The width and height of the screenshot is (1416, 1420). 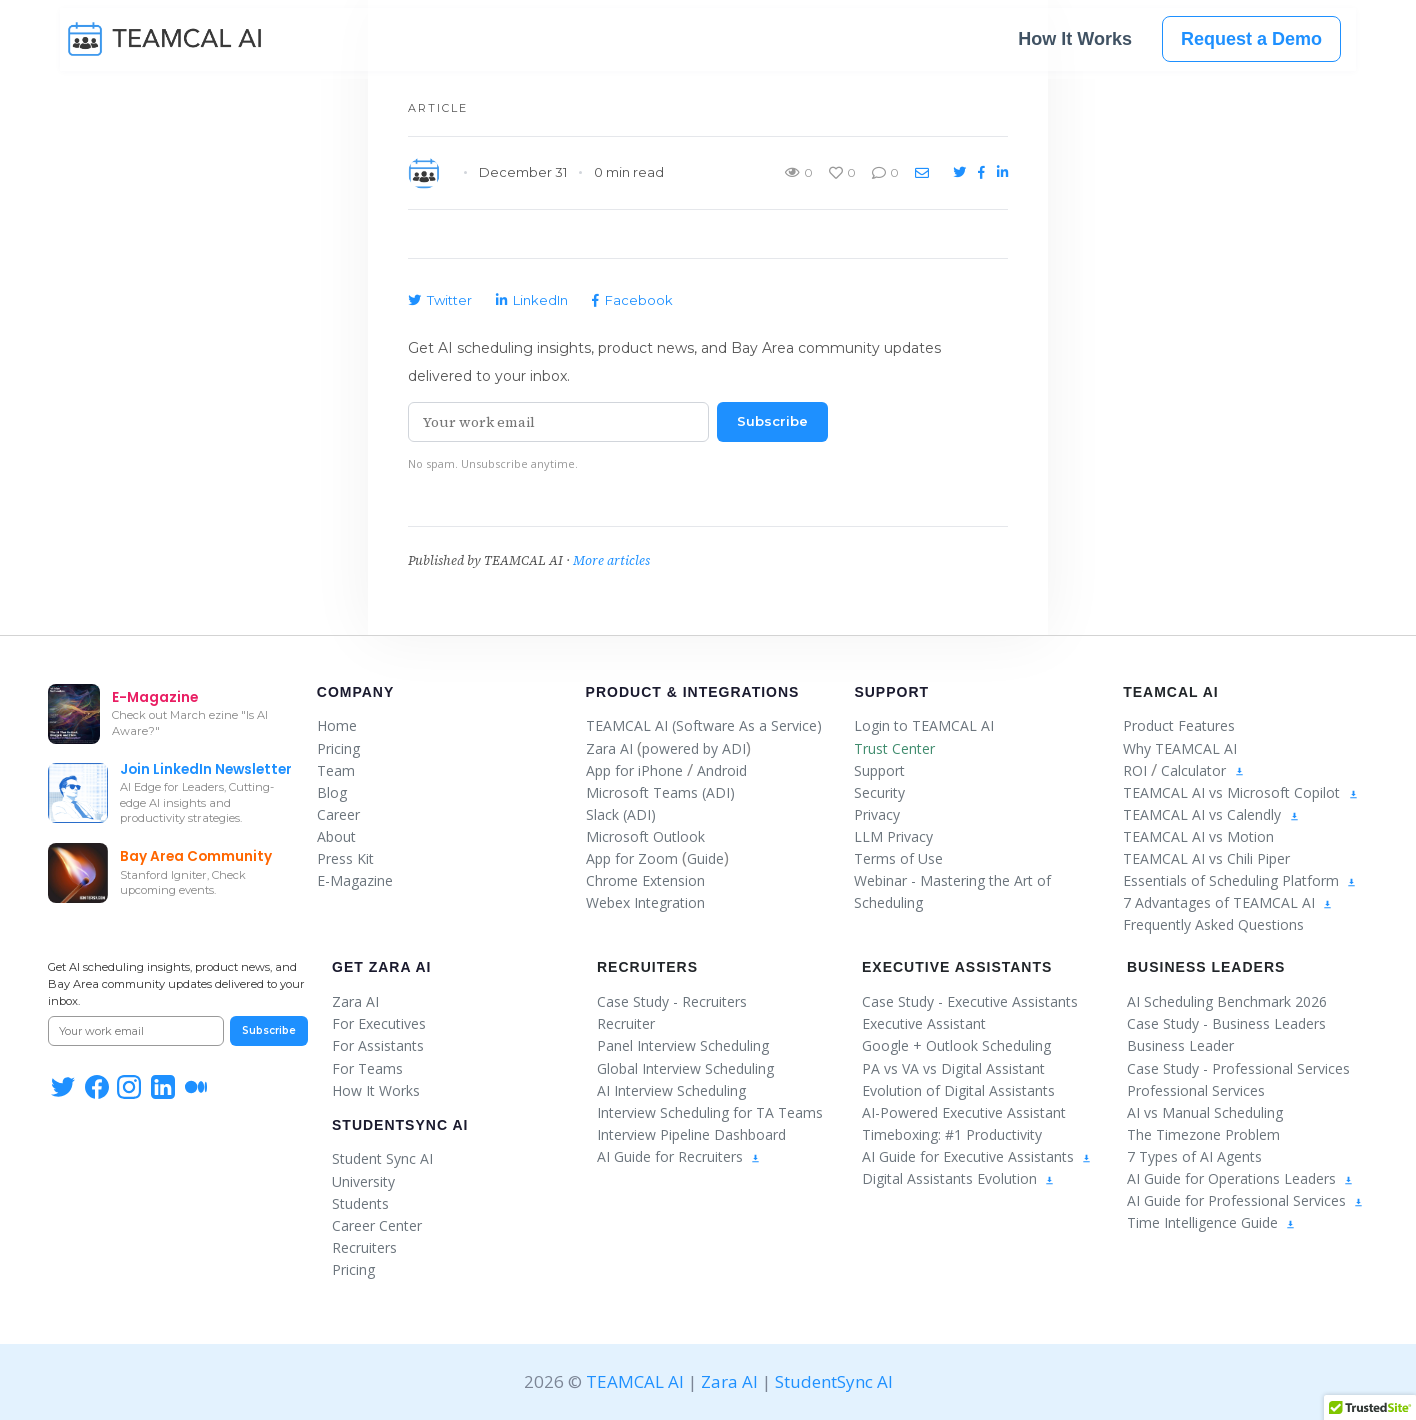 I want to click on Security, so click(x=879, y=792).